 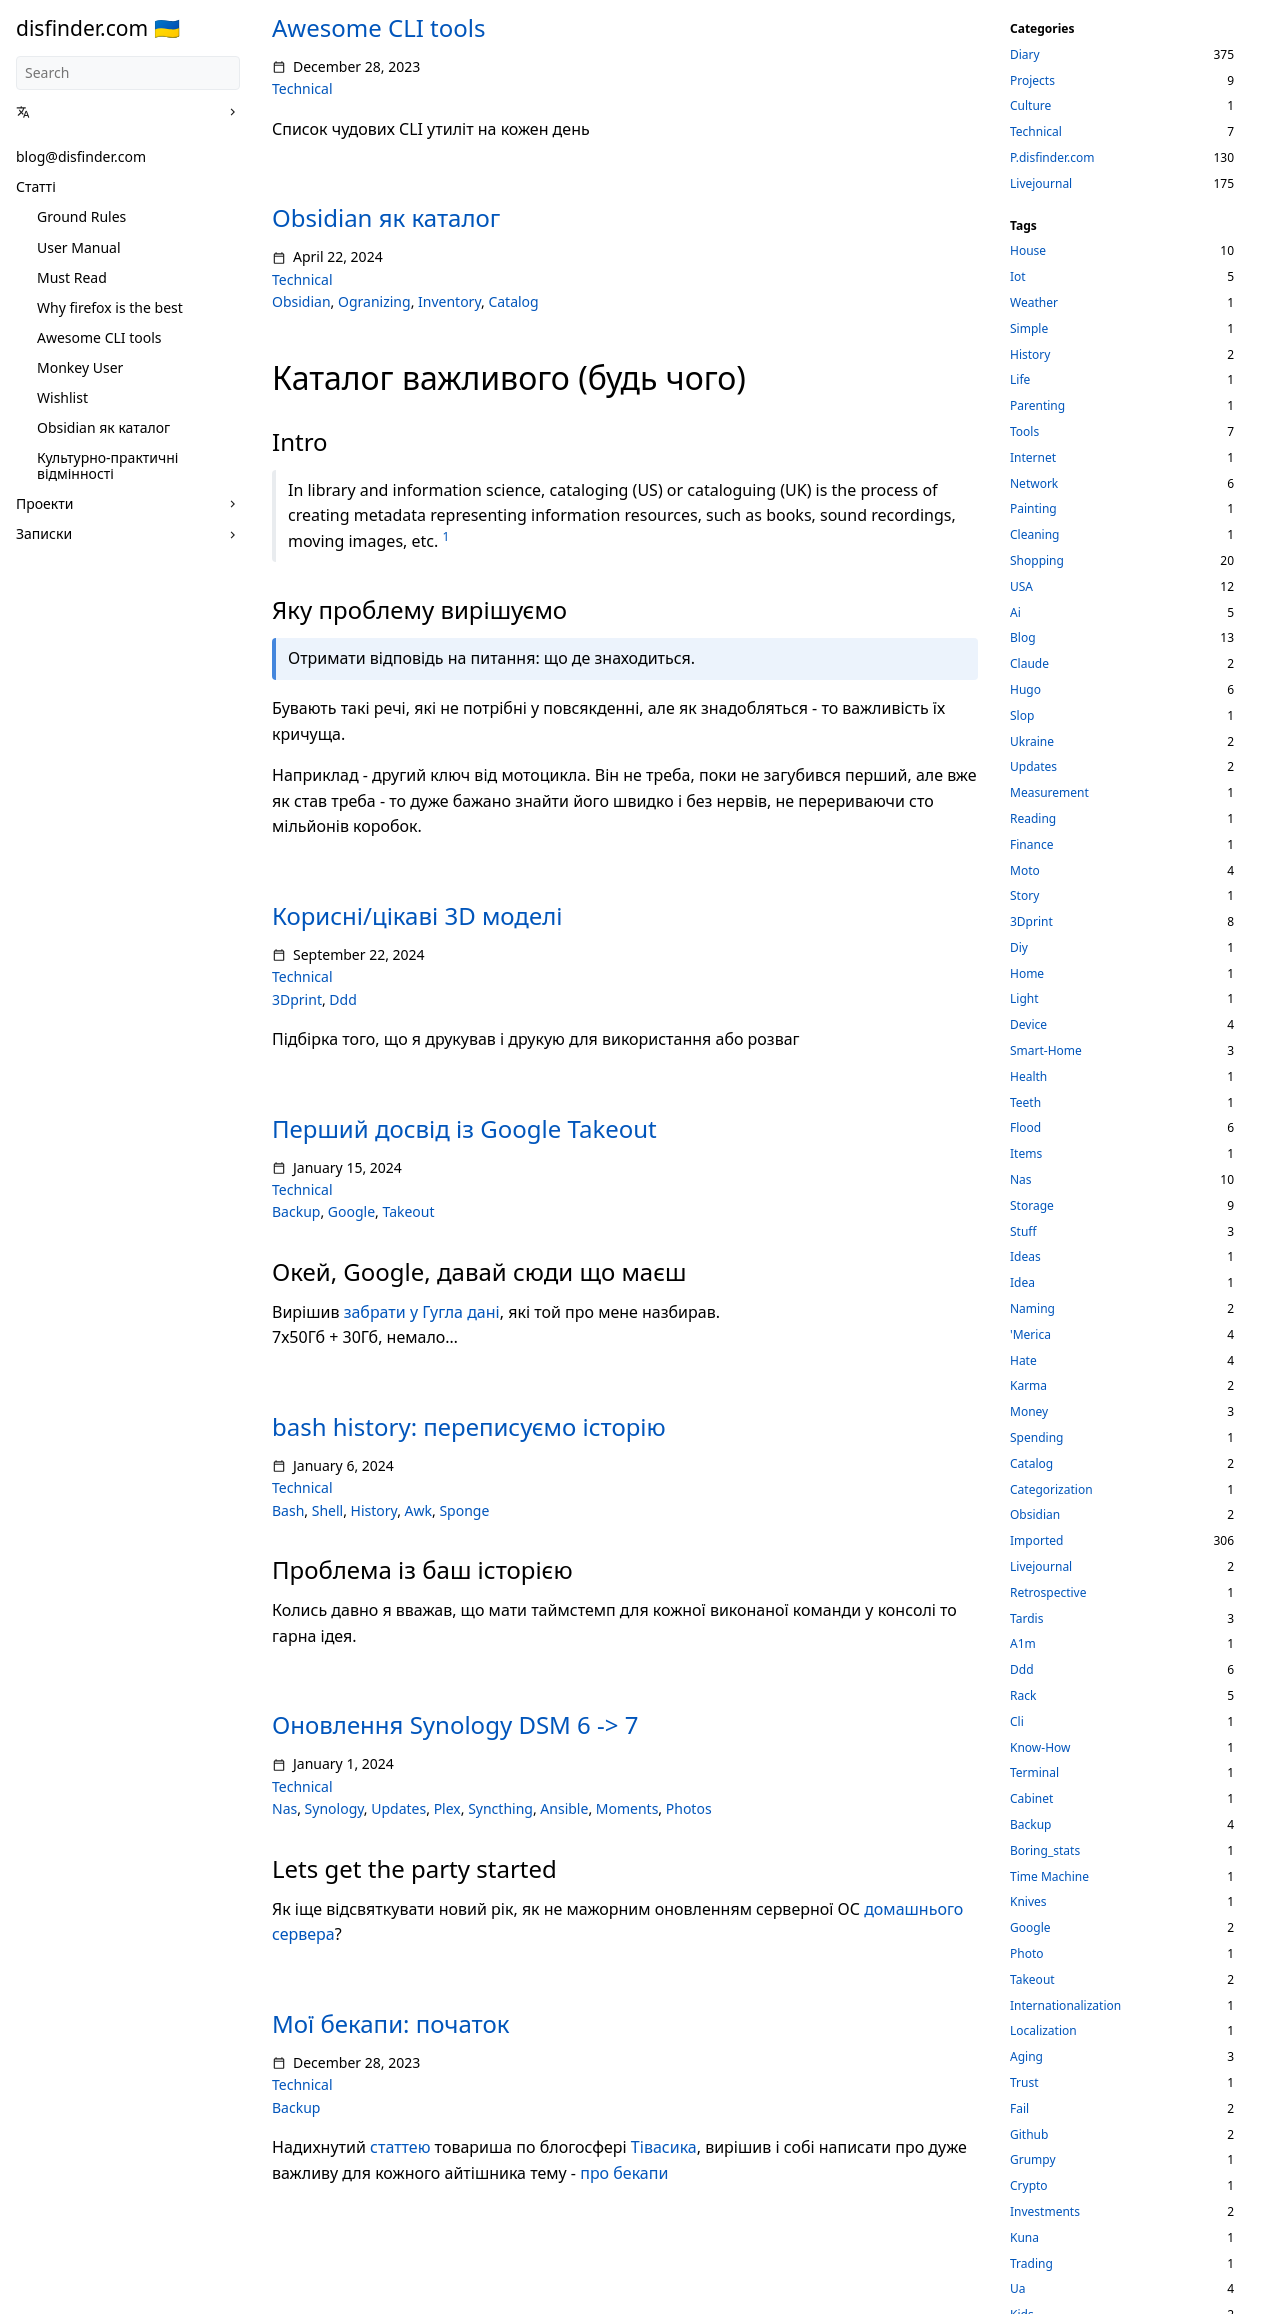 I want to click on Cli, so click(x=1017, y=1721).